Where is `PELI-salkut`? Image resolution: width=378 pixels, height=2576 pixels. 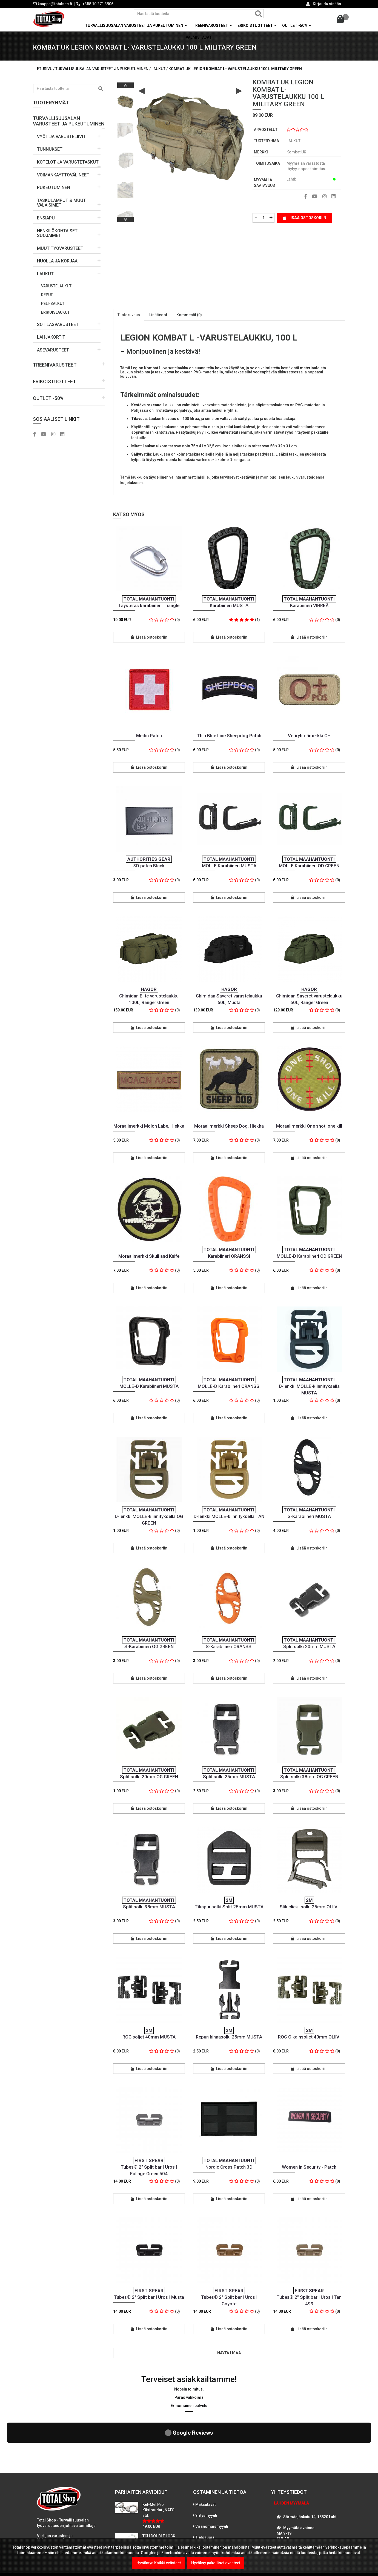 PELI-salkut is located at coordinates (52, 303).